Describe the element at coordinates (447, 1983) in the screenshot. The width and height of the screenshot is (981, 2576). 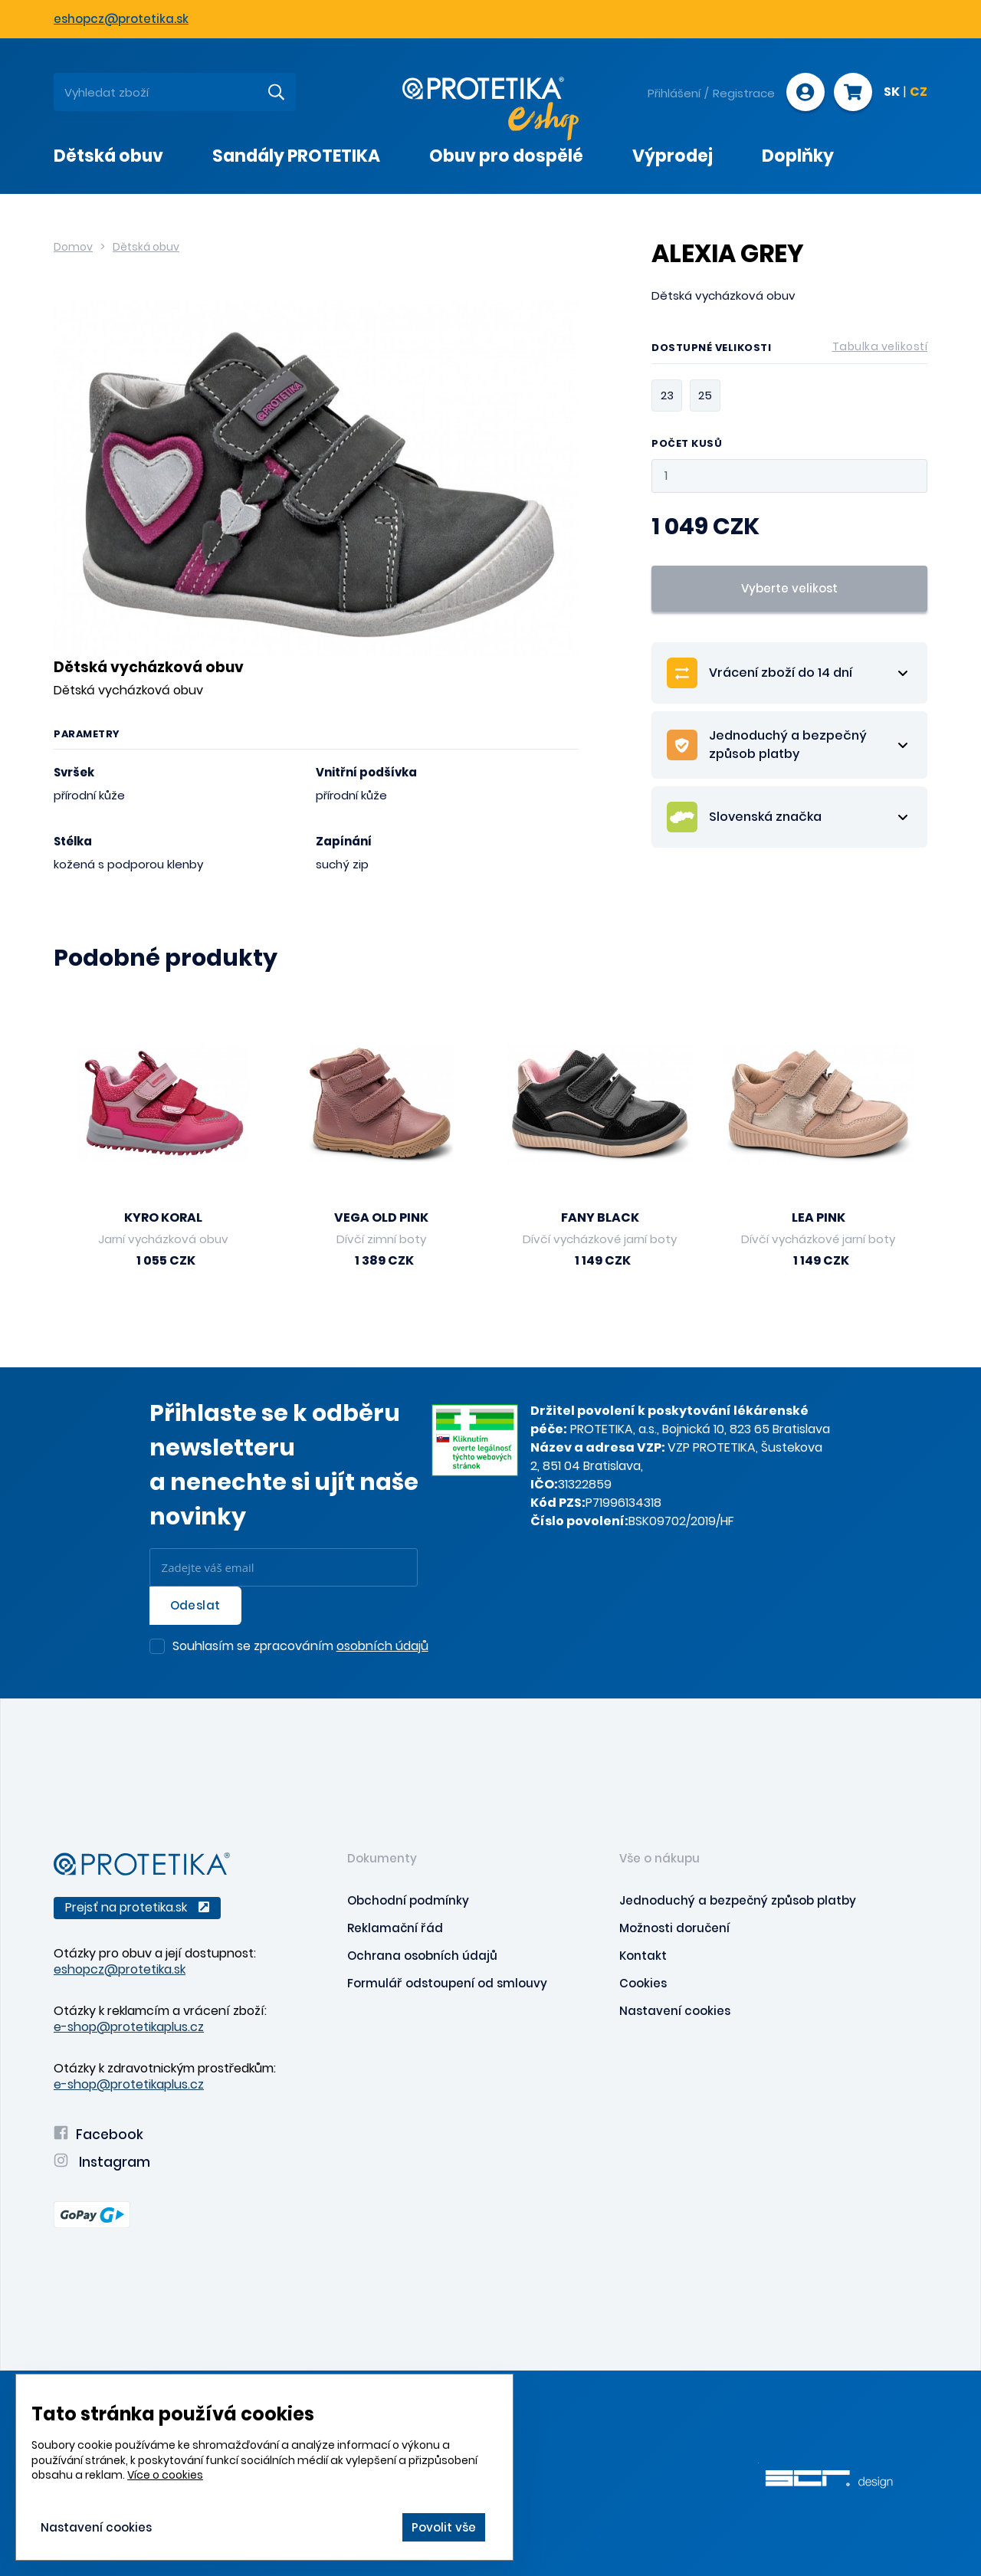
I see `Formulář odstoupení od smlouvy` at that location.